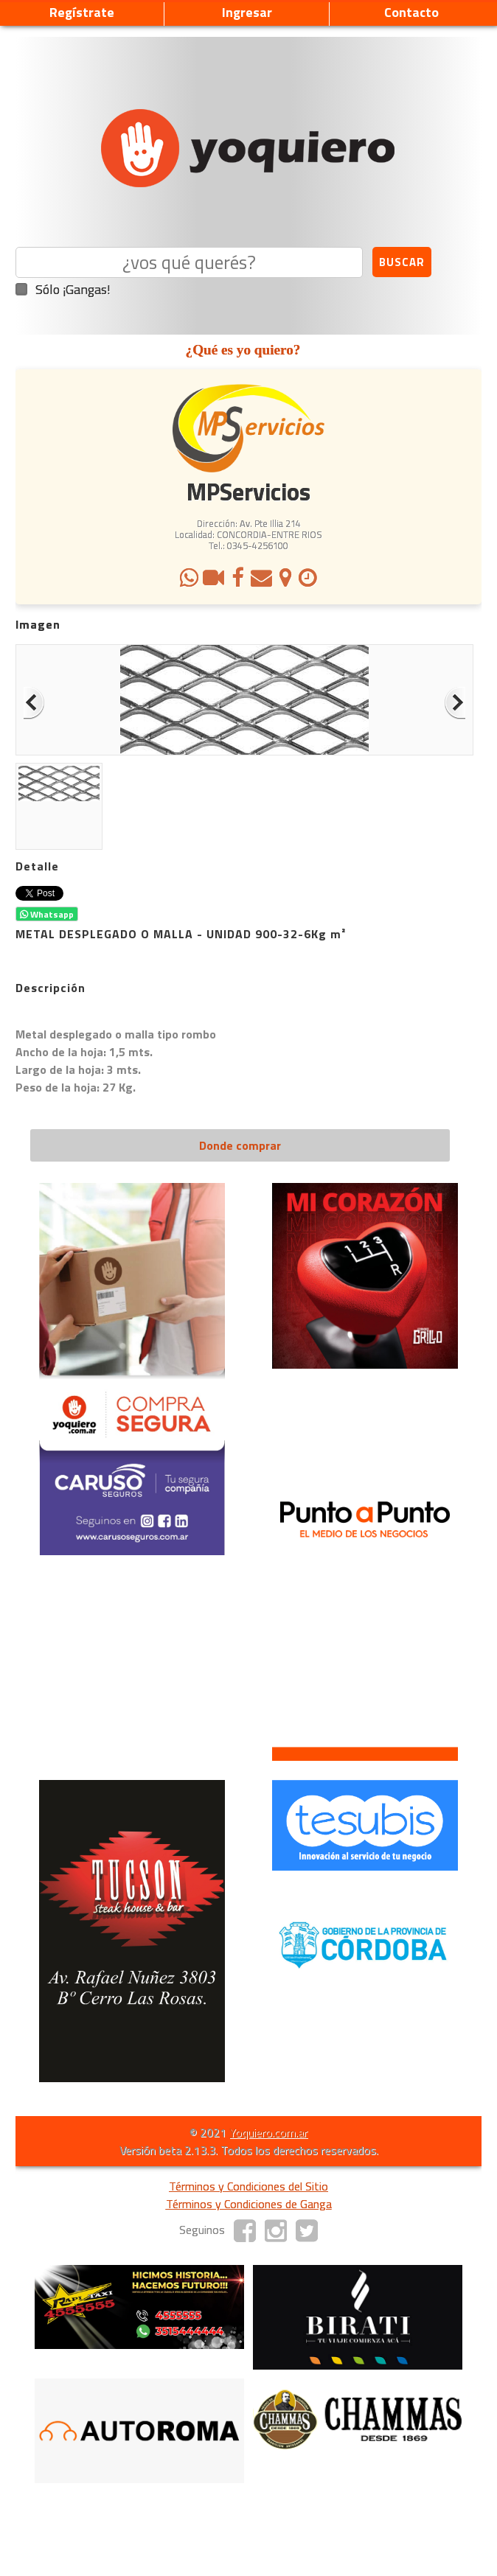 The width and height of the screenshot is (497, 2576). What do you see at coordinates (81, 12) in the screenshot?
I see `Regístrate` at bounding box center [81, 12].